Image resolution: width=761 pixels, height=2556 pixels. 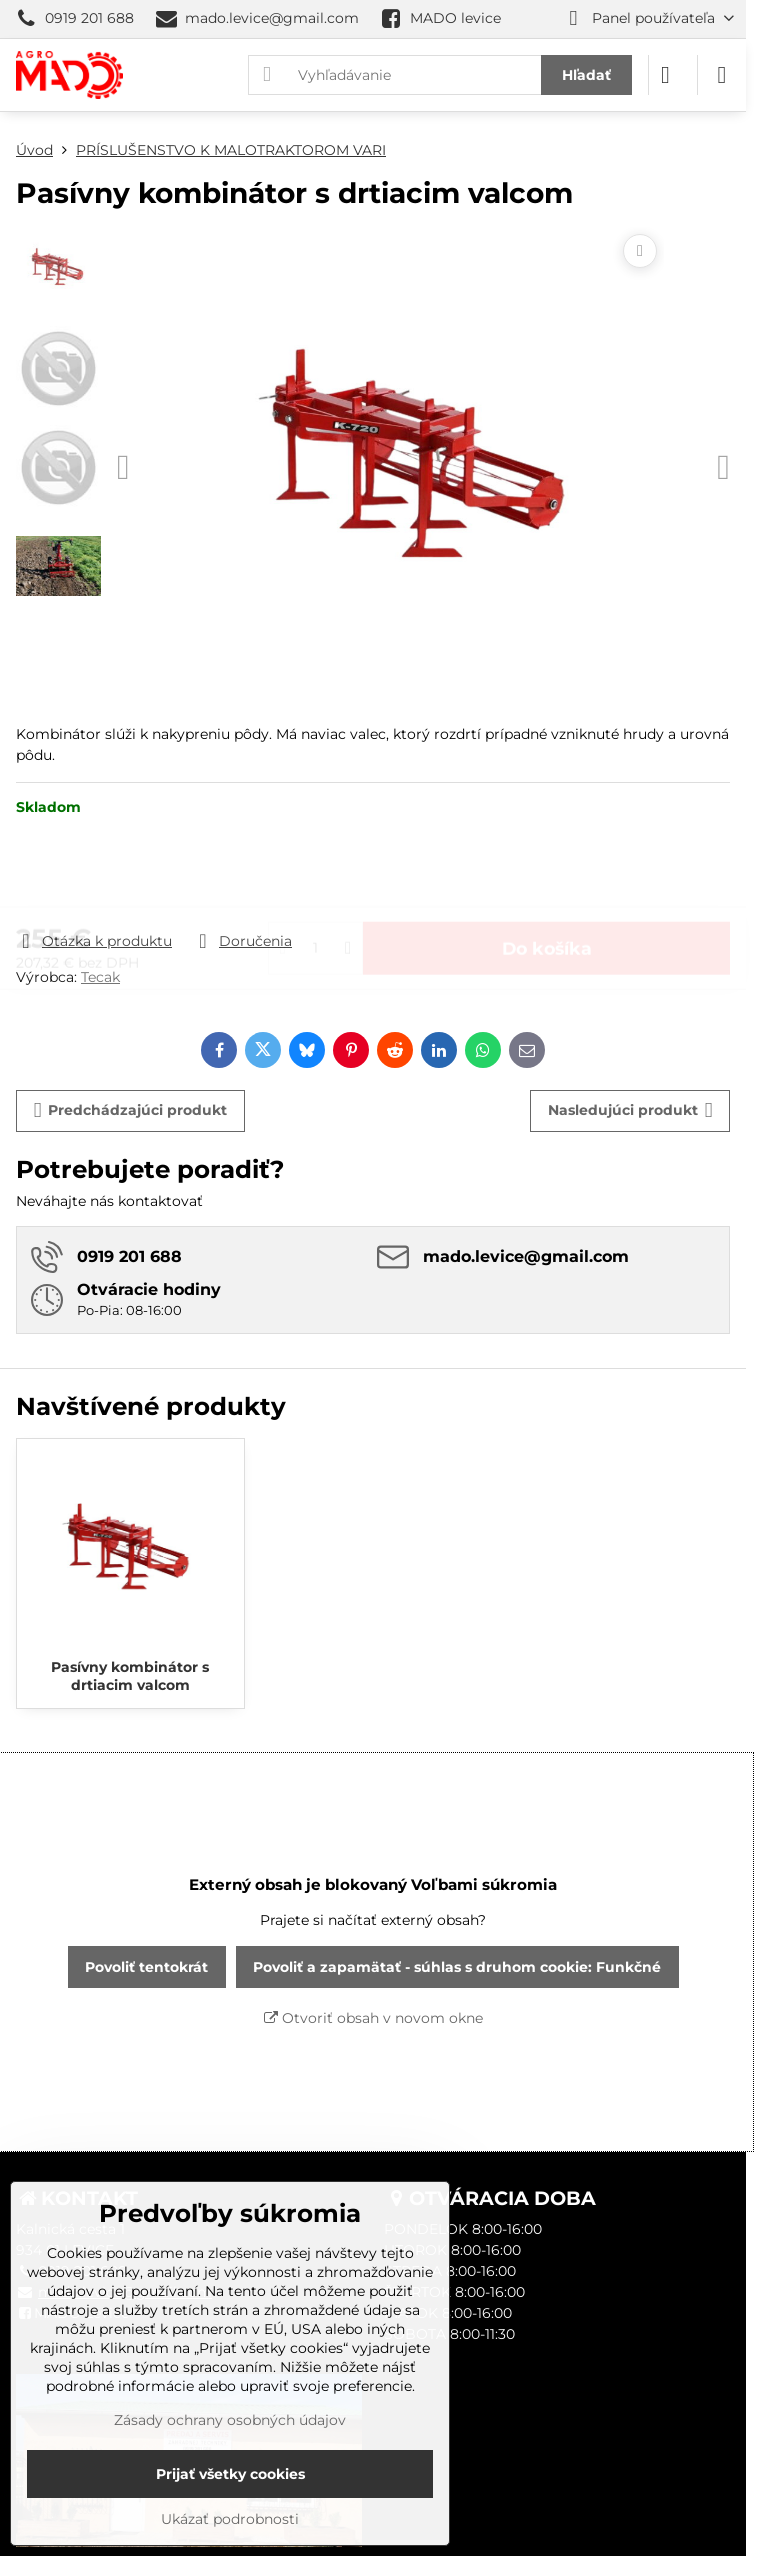 I want to click on Otvoriť obsah v novom okne, so click(x=373, y=2018).